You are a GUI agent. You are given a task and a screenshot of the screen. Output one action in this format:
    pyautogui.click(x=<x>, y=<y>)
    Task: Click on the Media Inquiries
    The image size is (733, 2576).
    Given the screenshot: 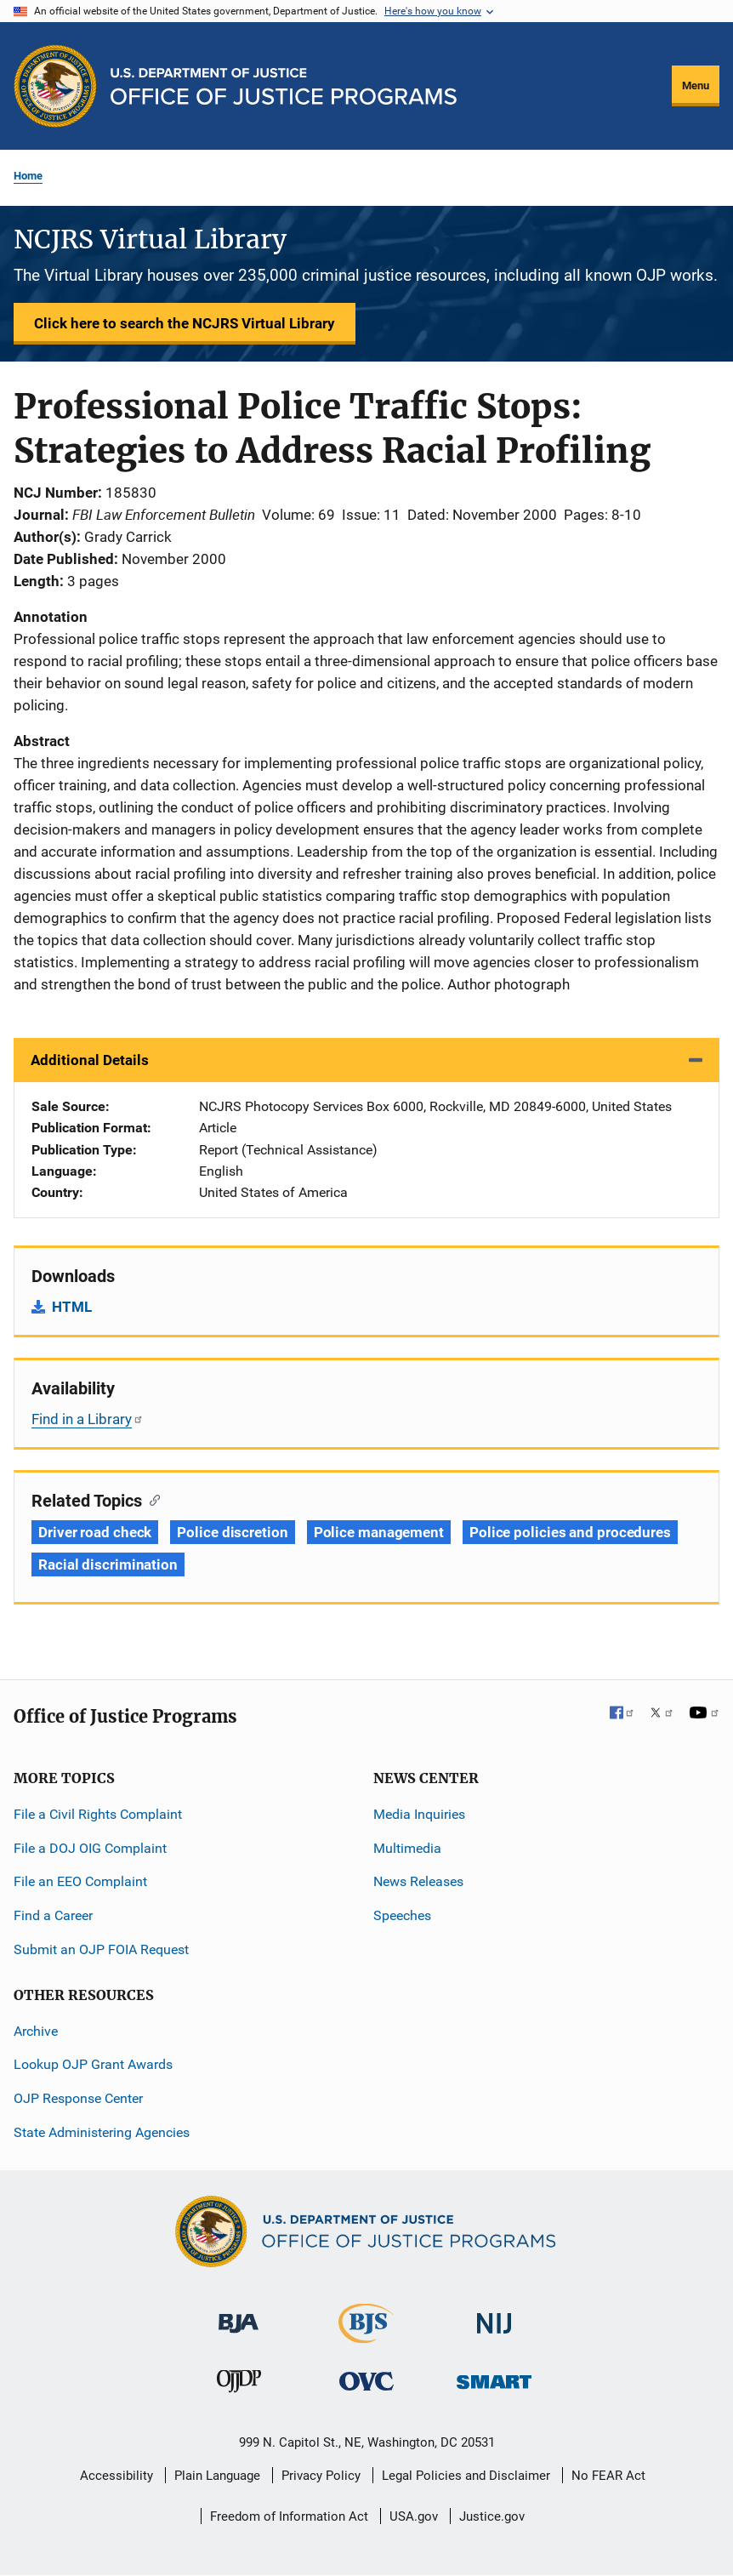 What is the action you would take?
    pyautogui.click(x=419, y=1814)
    